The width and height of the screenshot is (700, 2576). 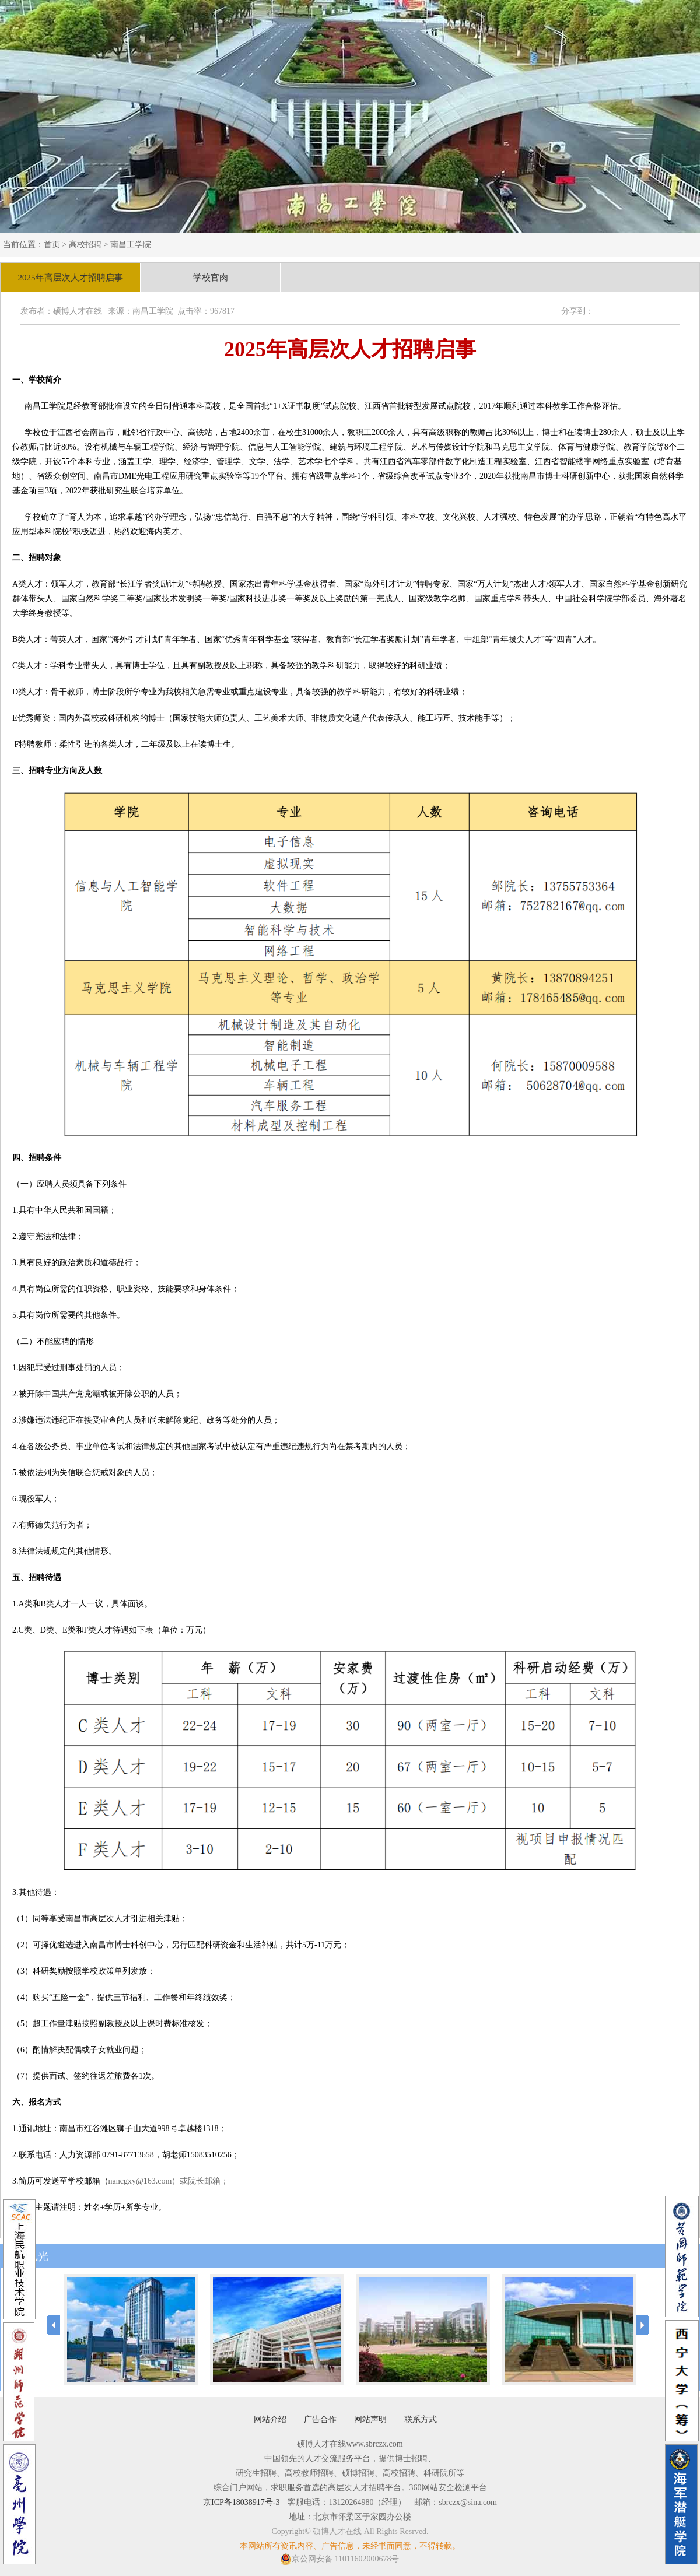 I want to click on 首页, so click(x=52, y=244).